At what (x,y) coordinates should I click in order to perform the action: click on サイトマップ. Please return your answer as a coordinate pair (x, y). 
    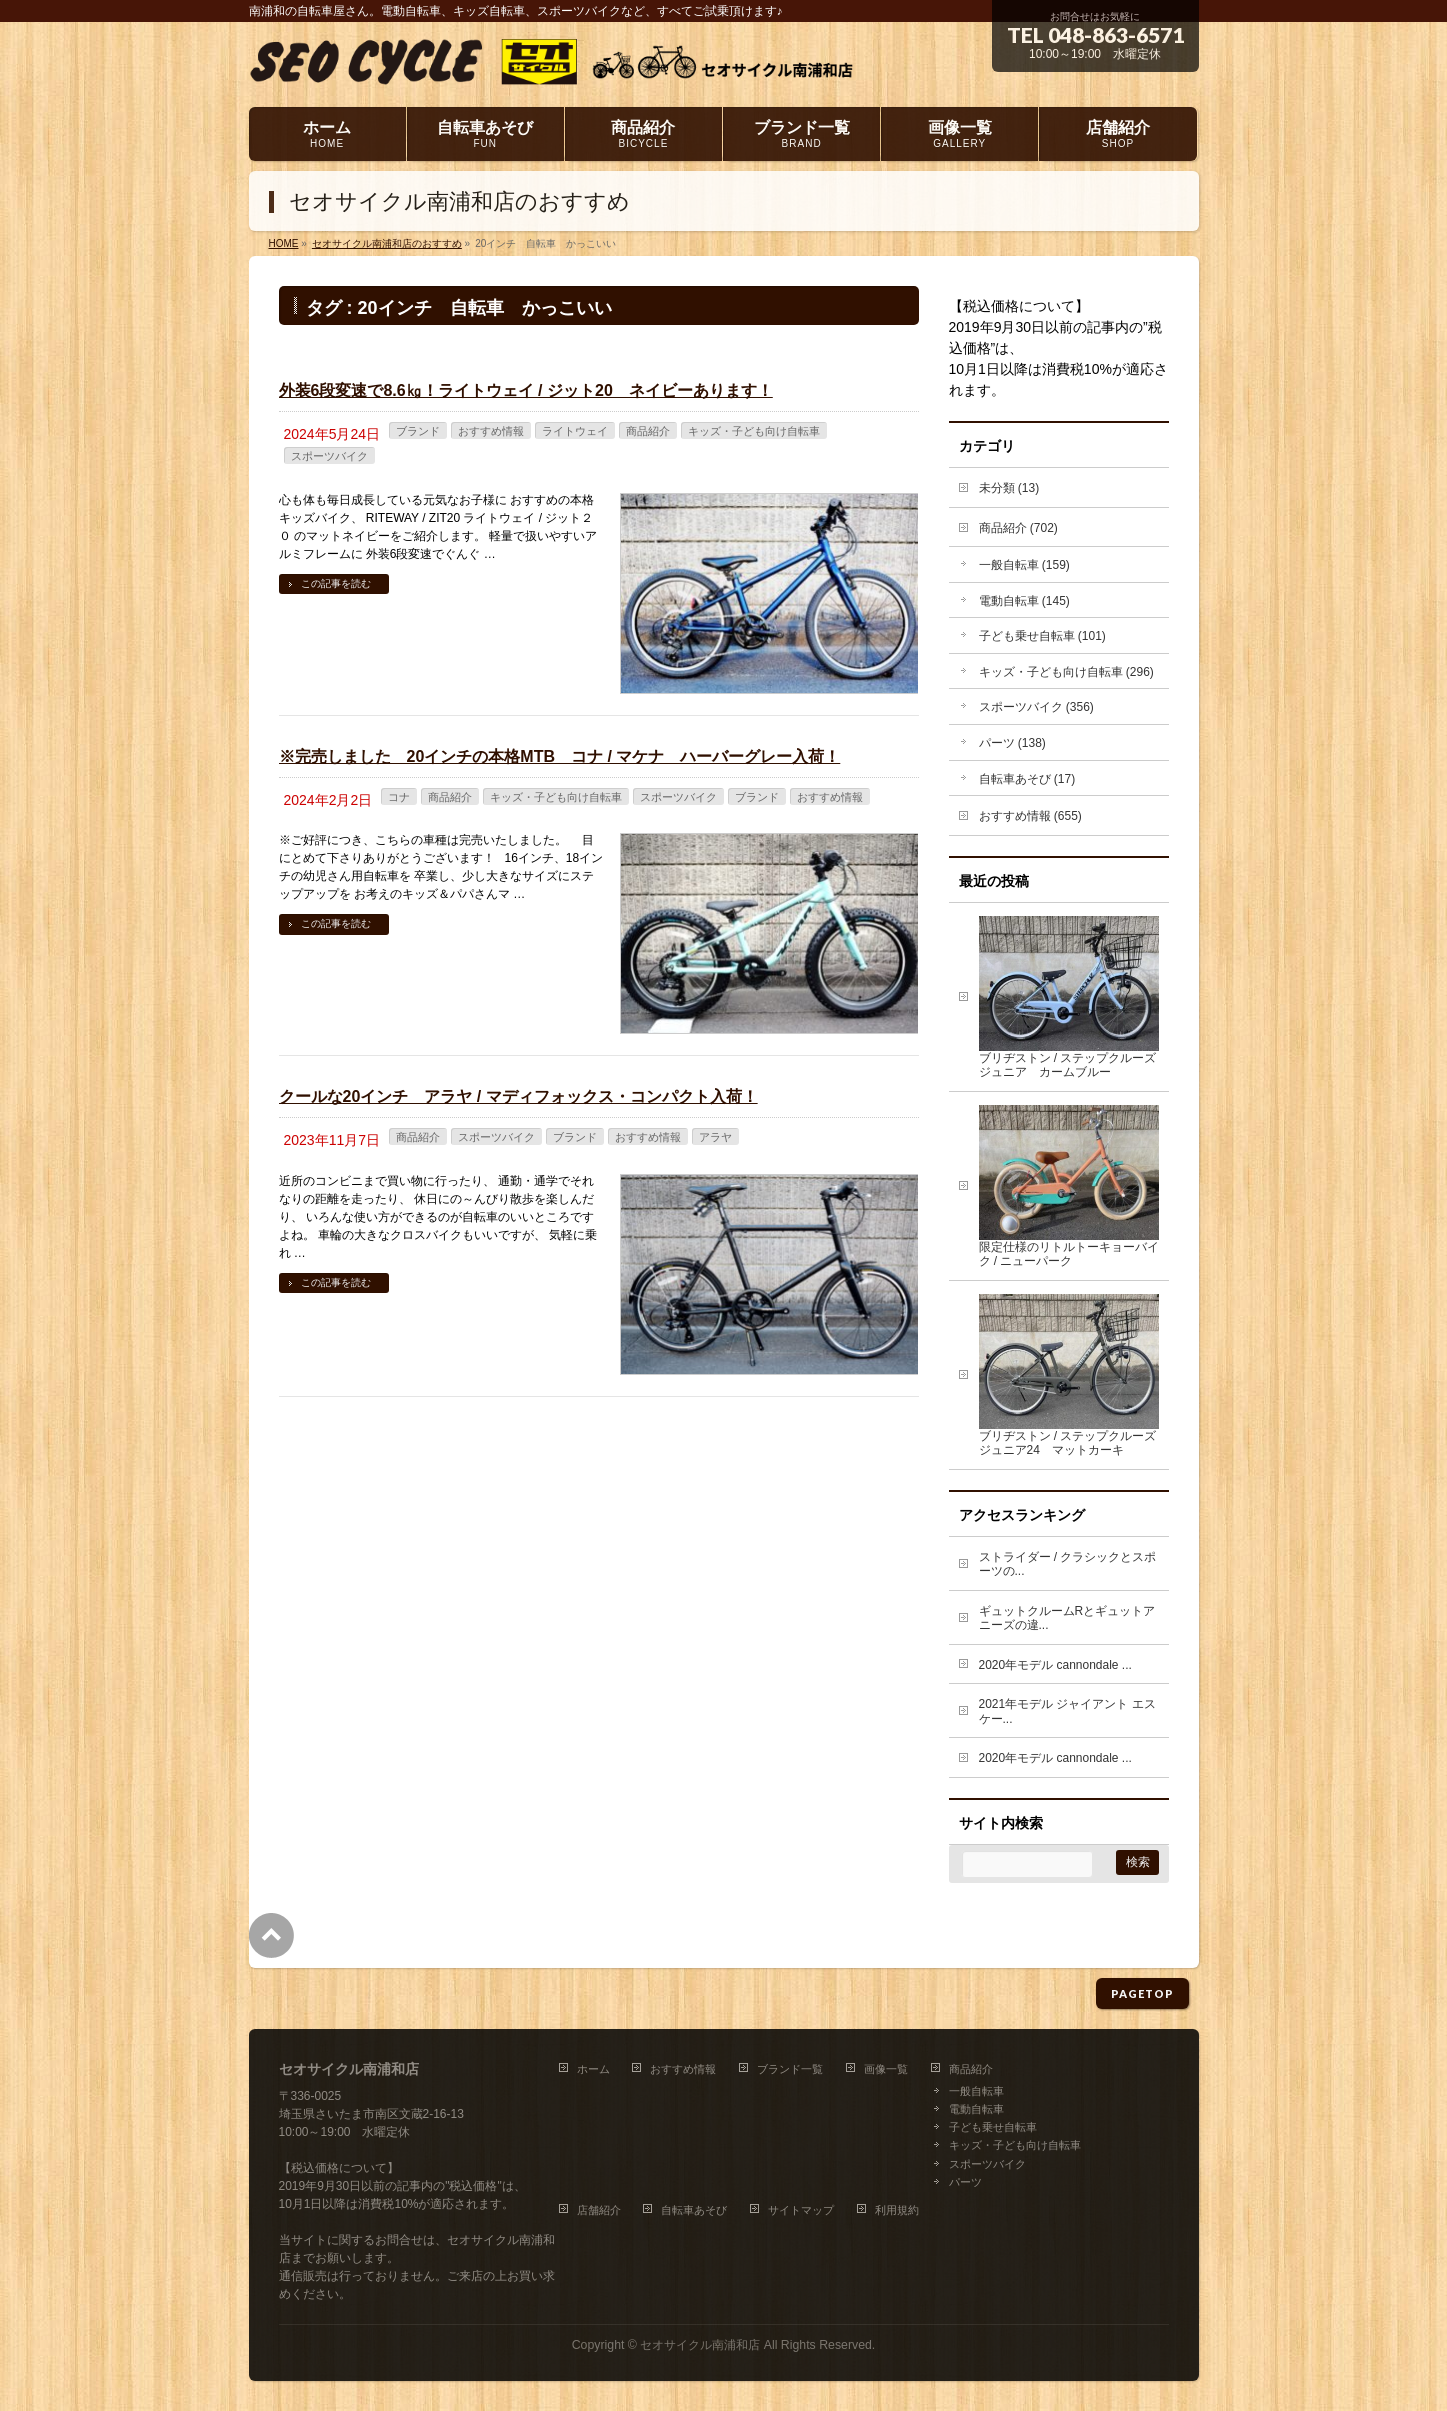
    Looking at the image, I should click on (801, 2210).